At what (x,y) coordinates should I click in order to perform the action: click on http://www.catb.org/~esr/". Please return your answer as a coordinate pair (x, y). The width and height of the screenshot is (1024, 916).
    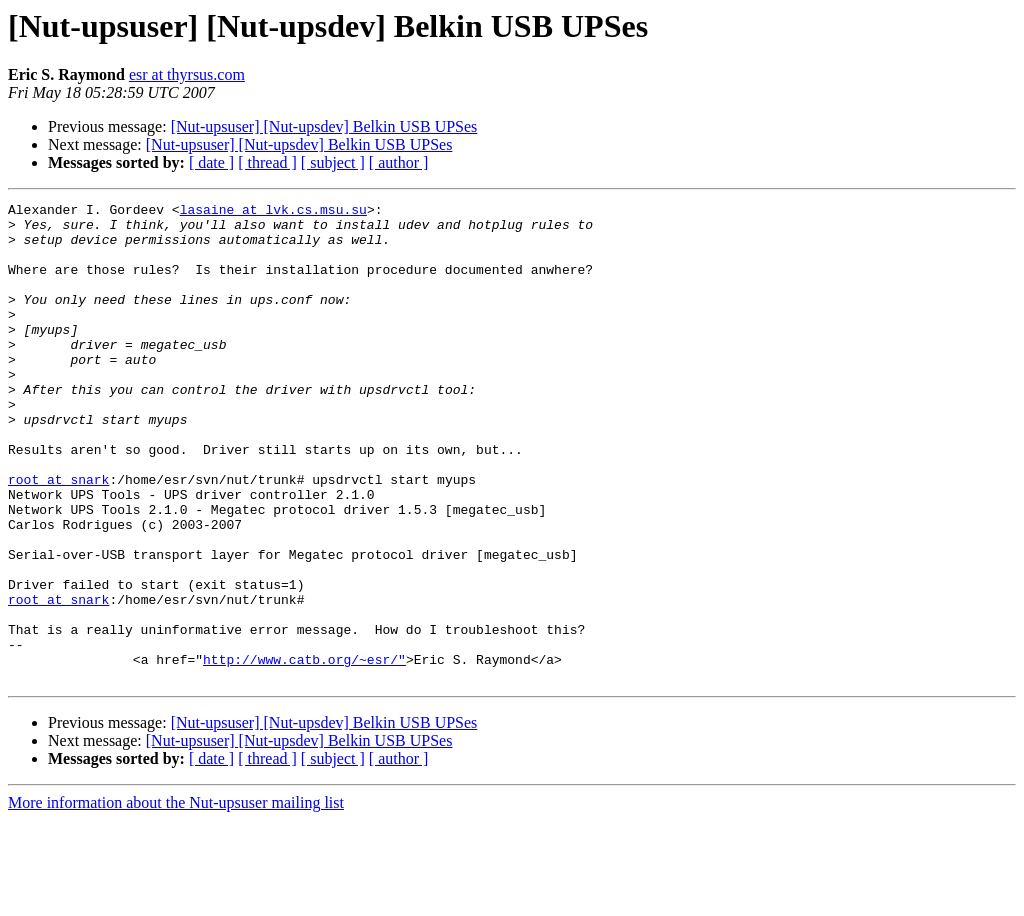
    Looking at the image, I should click on (304, 752).